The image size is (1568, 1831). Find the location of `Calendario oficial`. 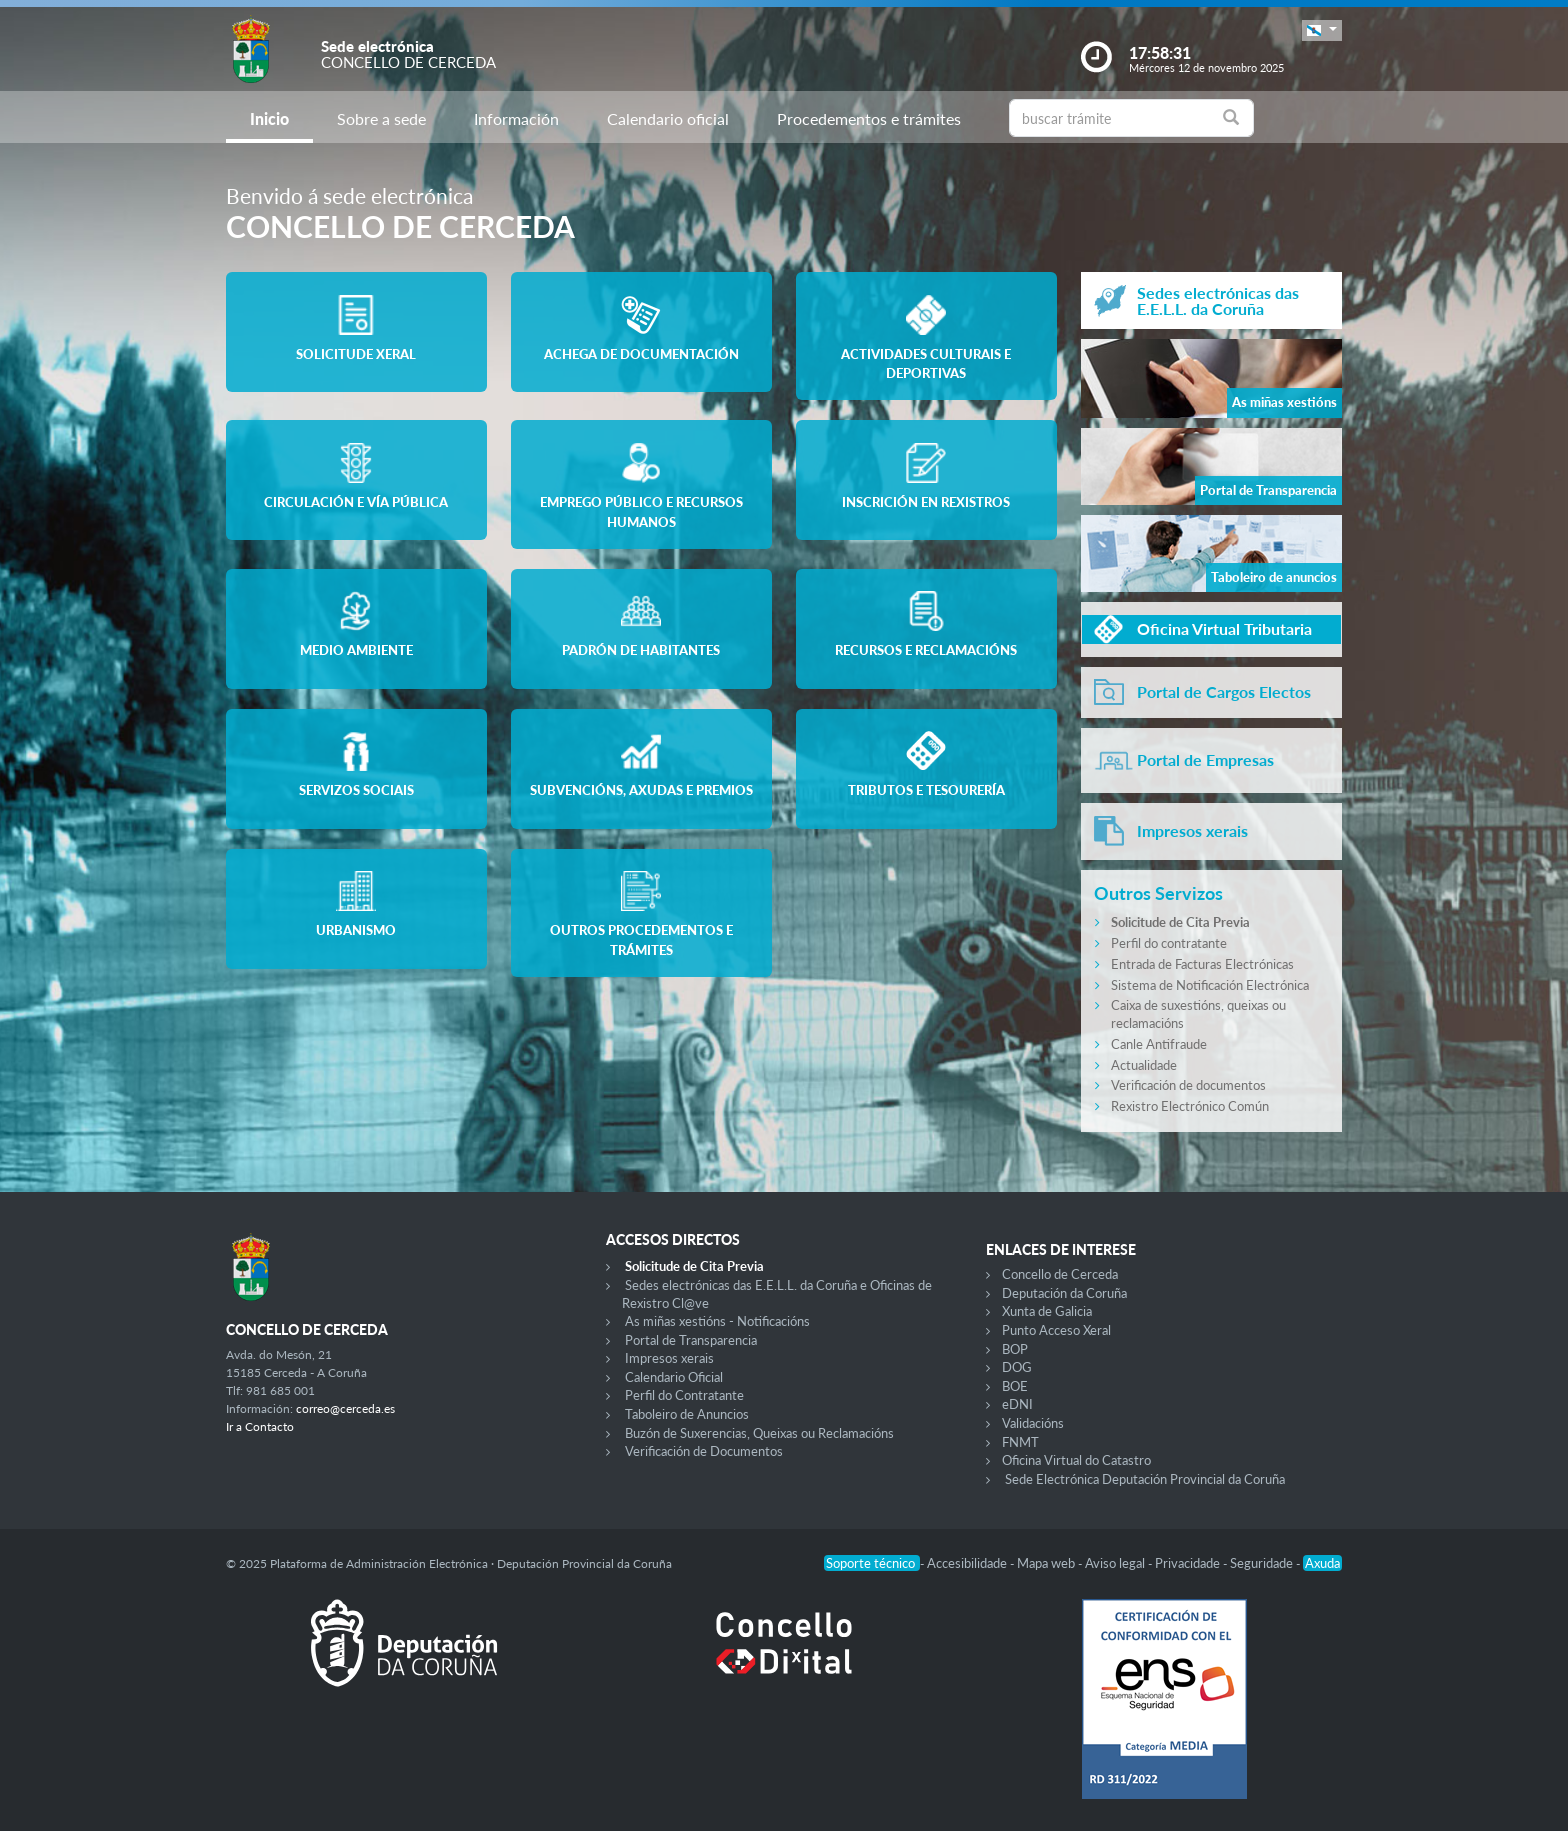

Calendario oficial is located at coordinates (668, 118).